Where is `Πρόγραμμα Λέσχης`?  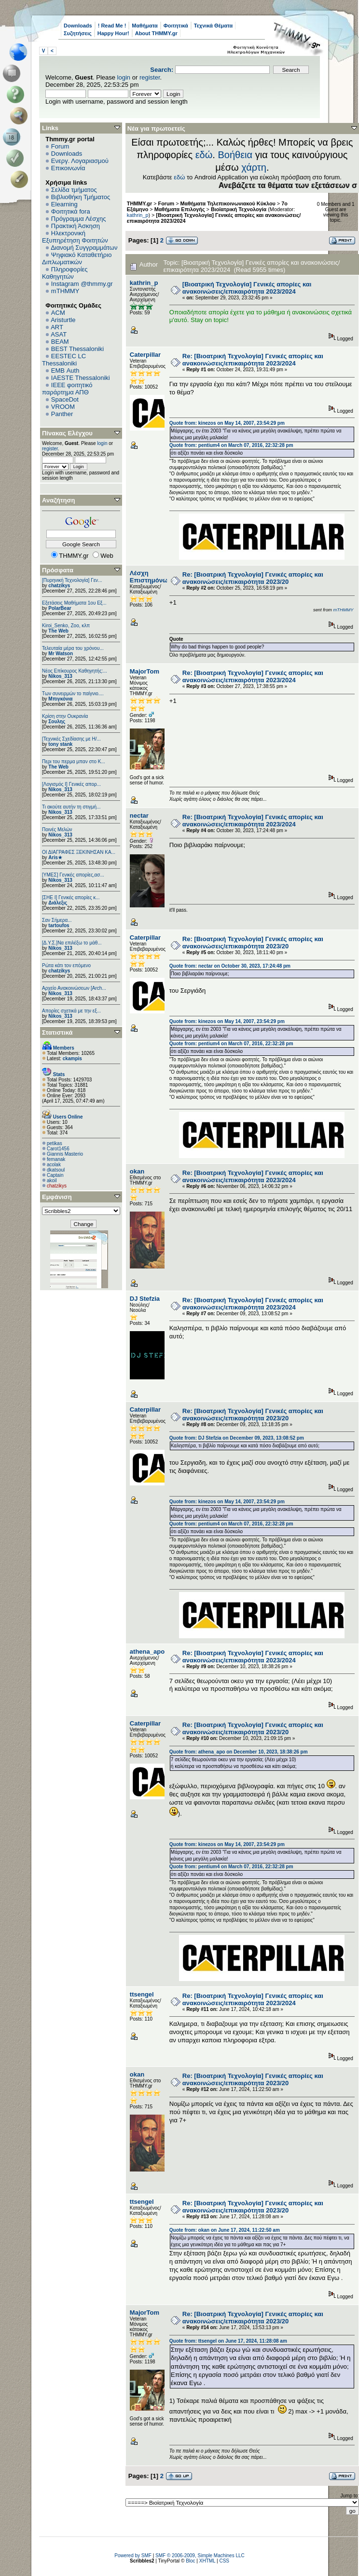
Πρόγραμμα Λέσχης is located at coordinates (78, 218).